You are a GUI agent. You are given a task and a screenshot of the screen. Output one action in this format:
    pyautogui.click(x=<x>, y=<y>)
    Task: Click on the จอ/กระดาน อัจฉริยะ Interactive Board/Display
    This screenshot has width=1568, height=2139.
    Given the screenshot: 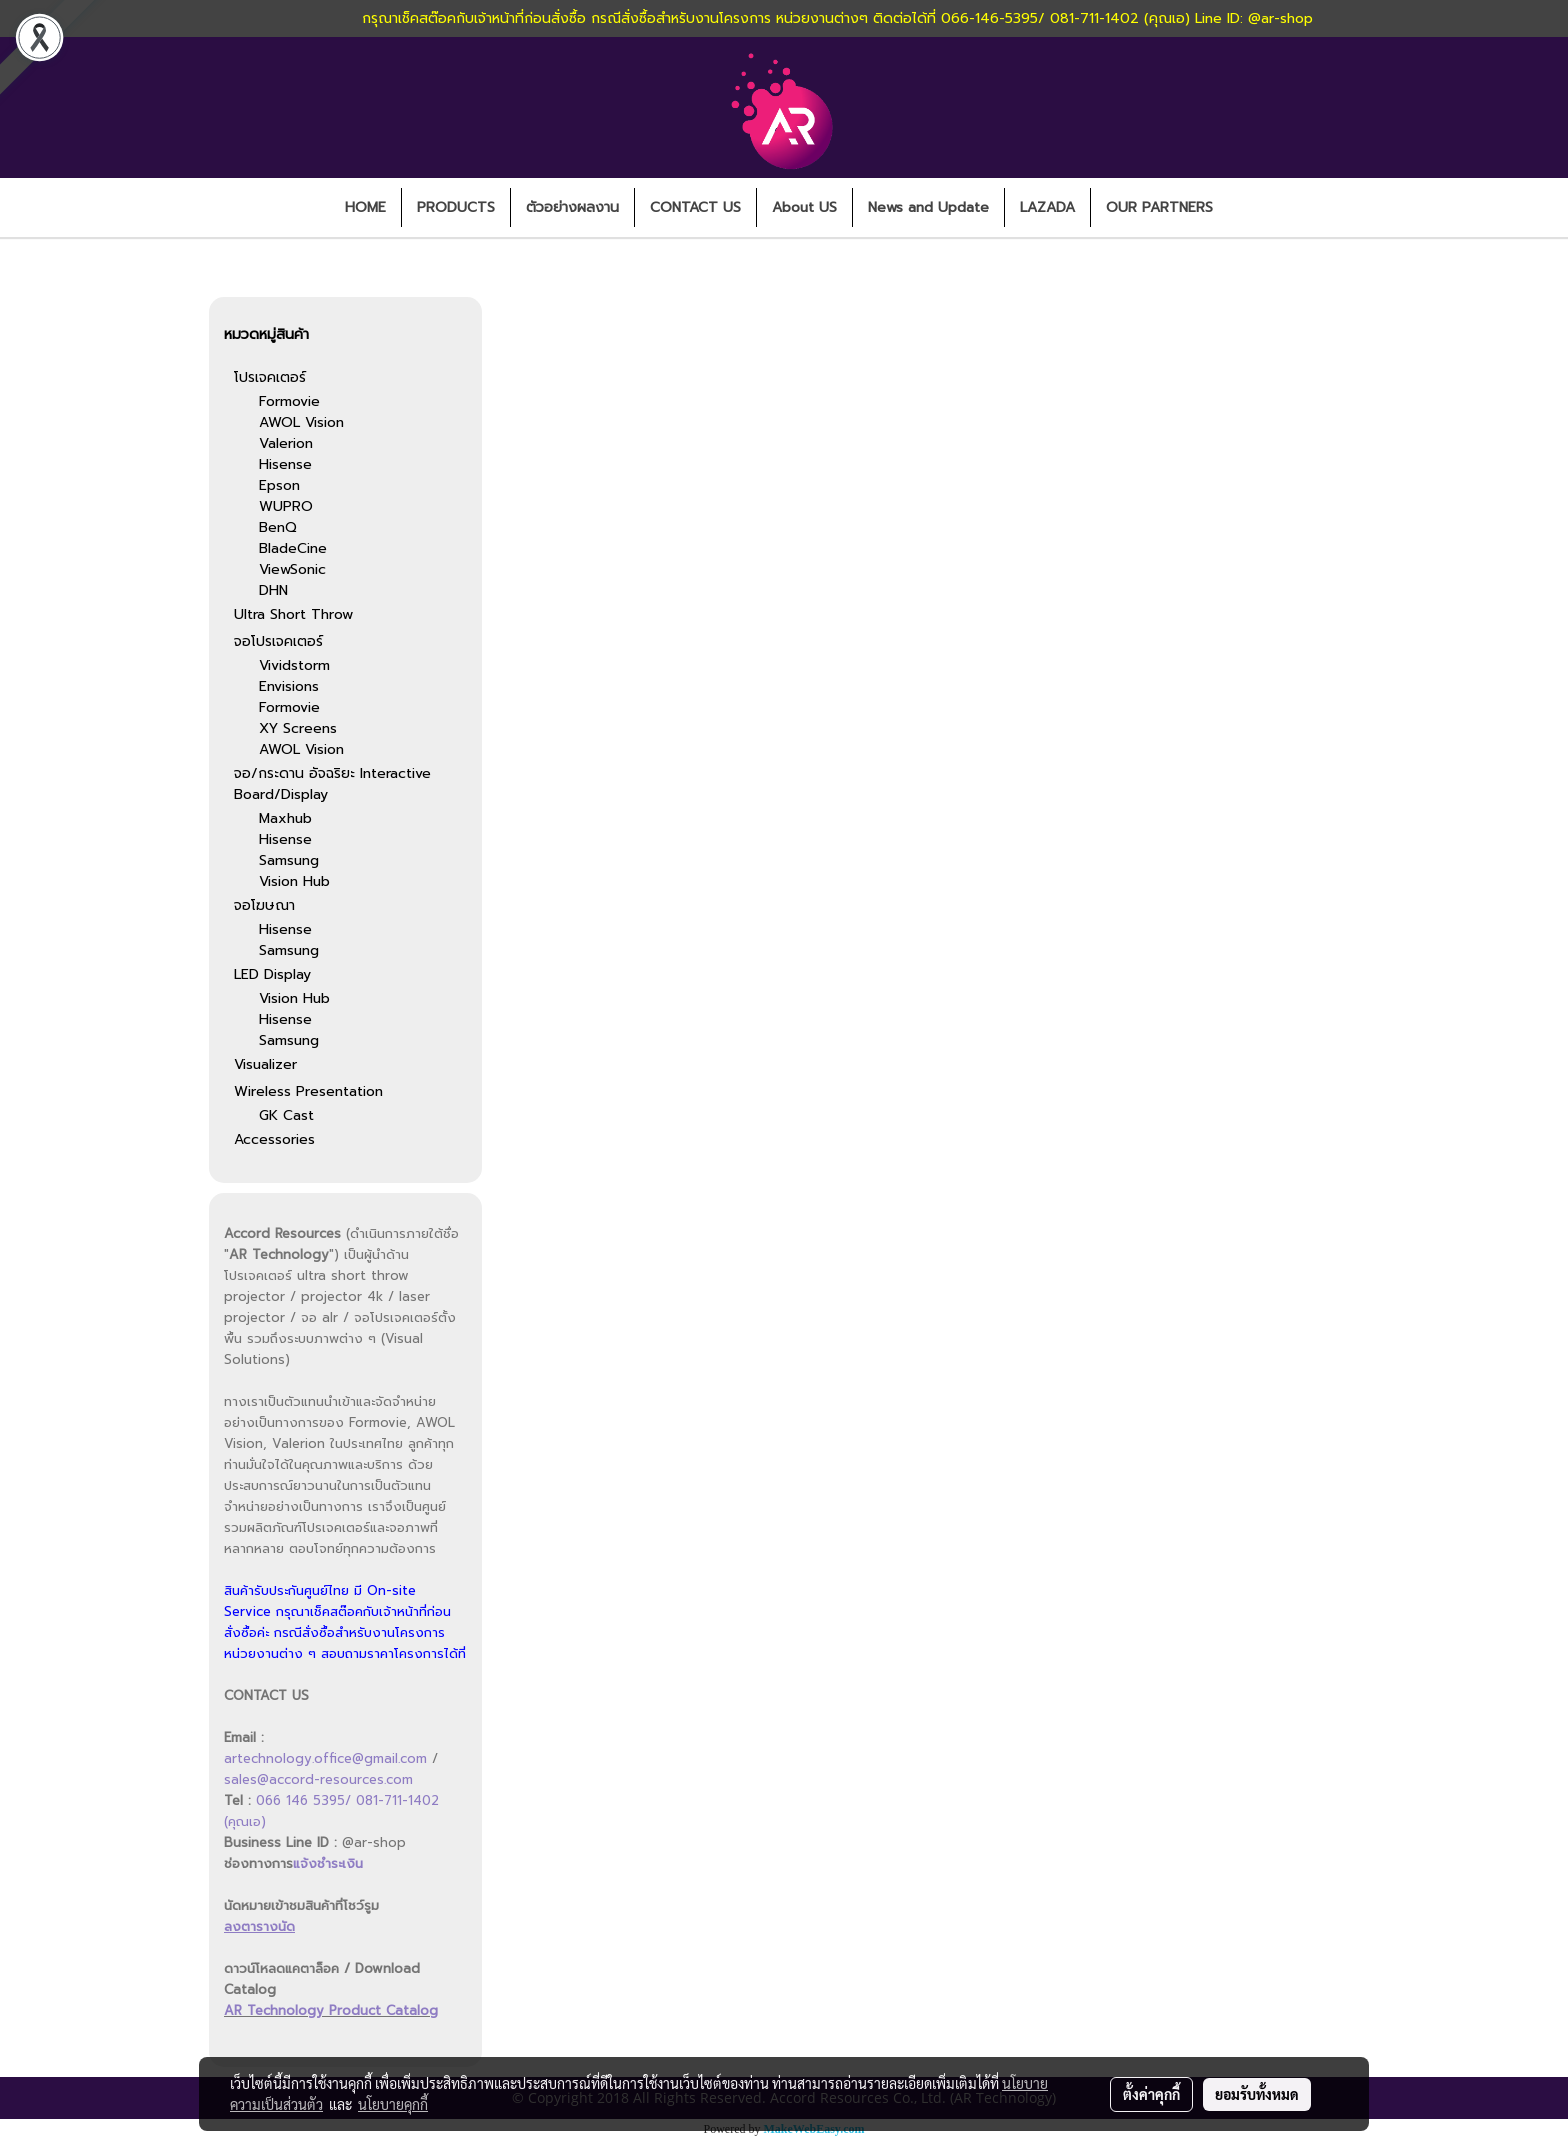 What is the action you would take?
    pyautogui.click(x=332, y=784)
    